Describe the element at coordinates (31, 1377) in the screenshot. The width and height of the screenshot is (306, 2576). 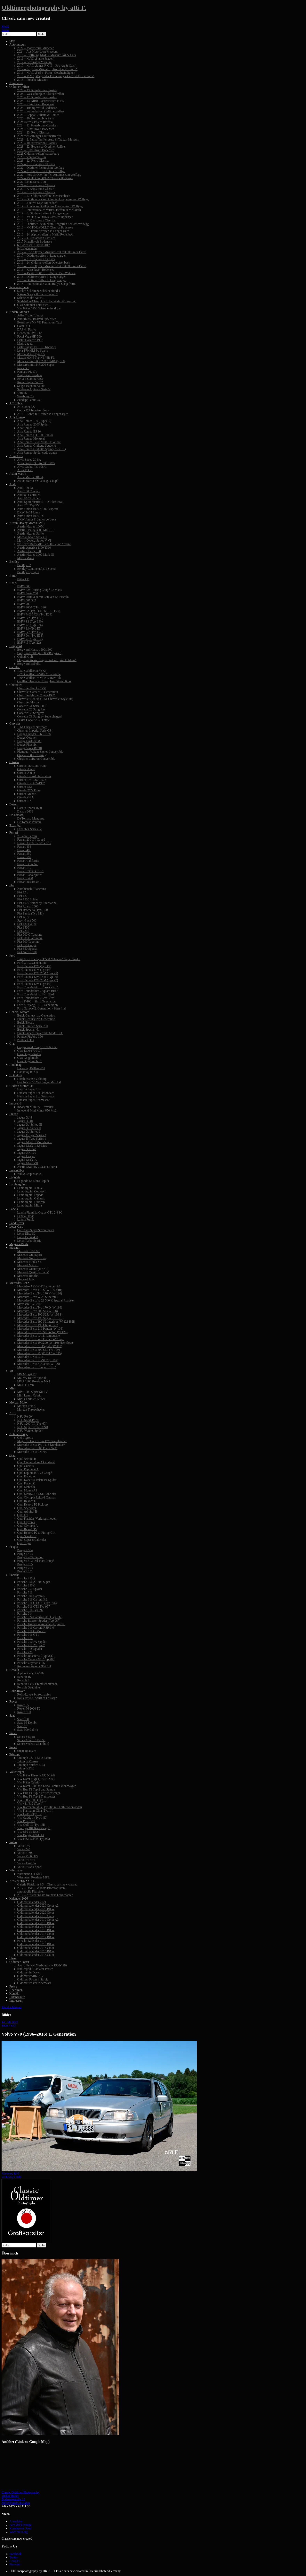
I see `MG VA Tourer Special` at that location.